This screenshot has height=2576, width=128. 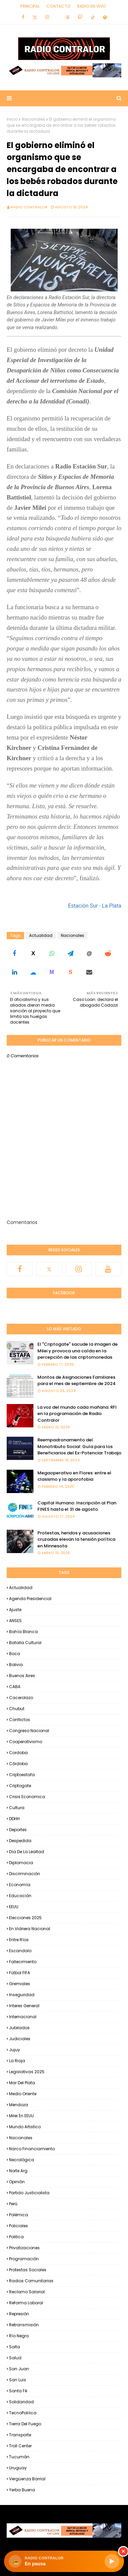 I want to click on Educación, so click(x=20, y=1895).